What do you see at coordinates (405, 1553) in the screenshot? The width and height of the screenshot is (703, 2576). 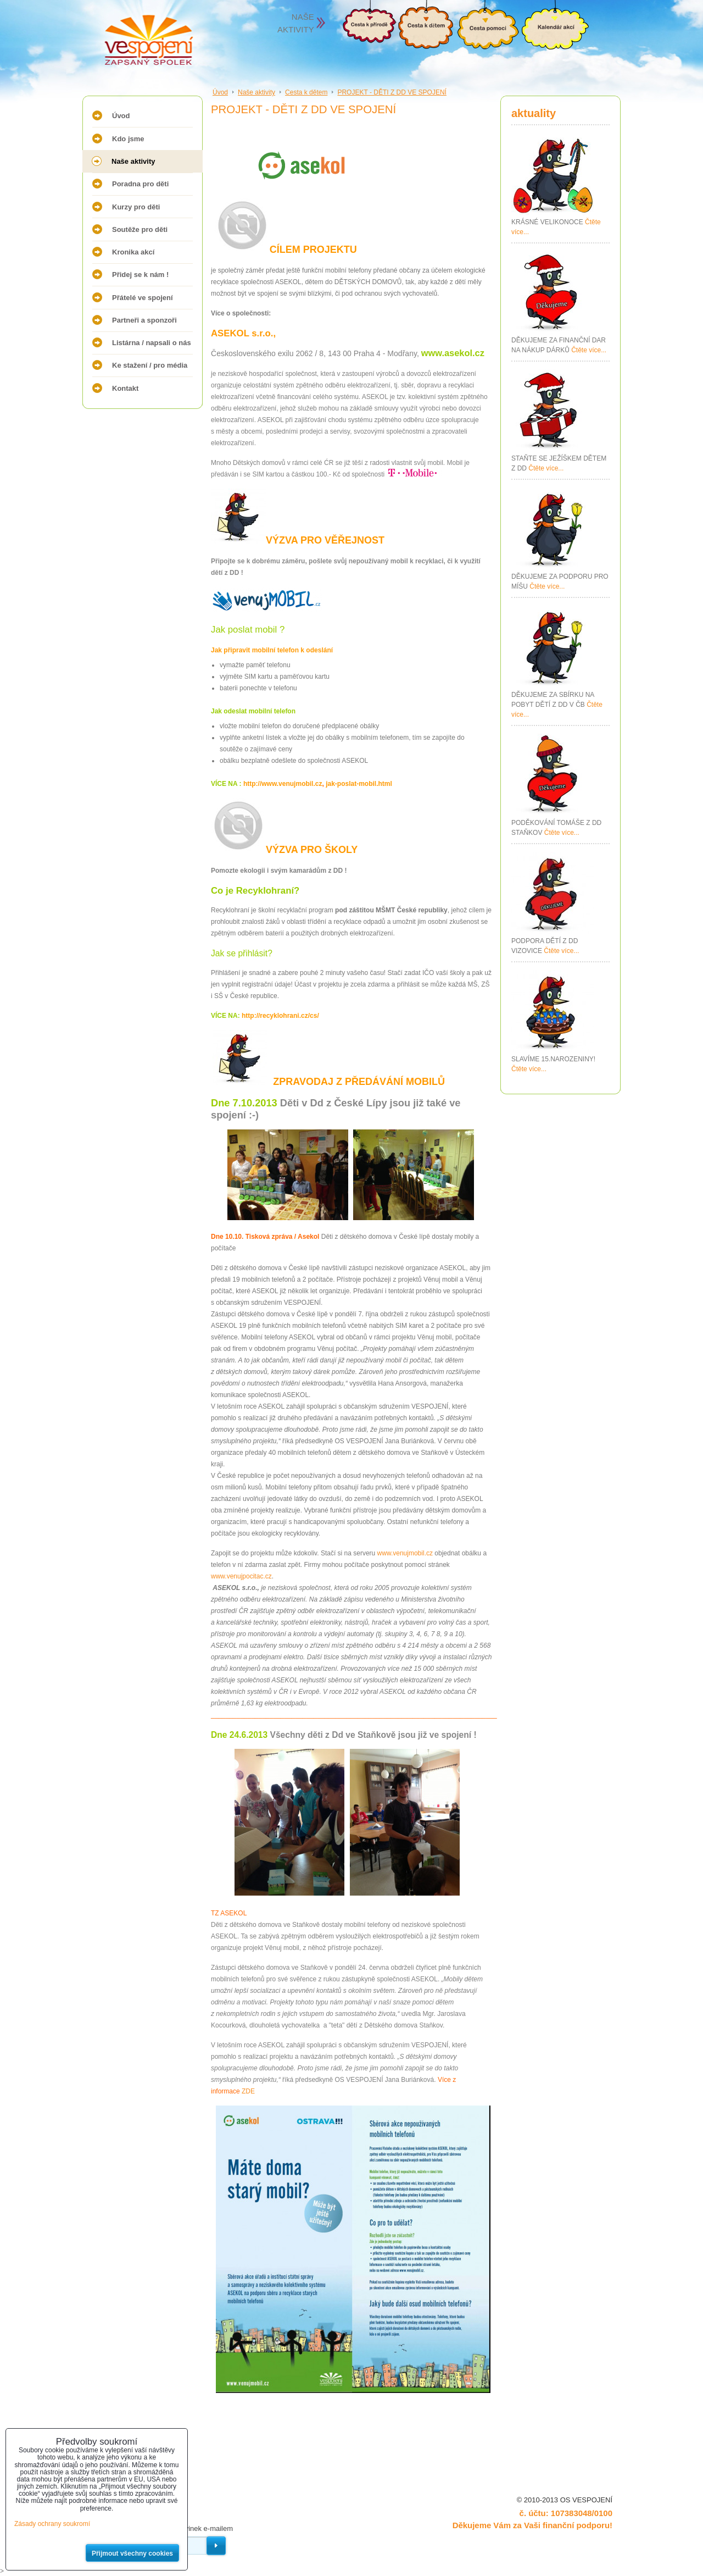 I see `www.venujmobil.cz` at bounding box center [405, 1553].